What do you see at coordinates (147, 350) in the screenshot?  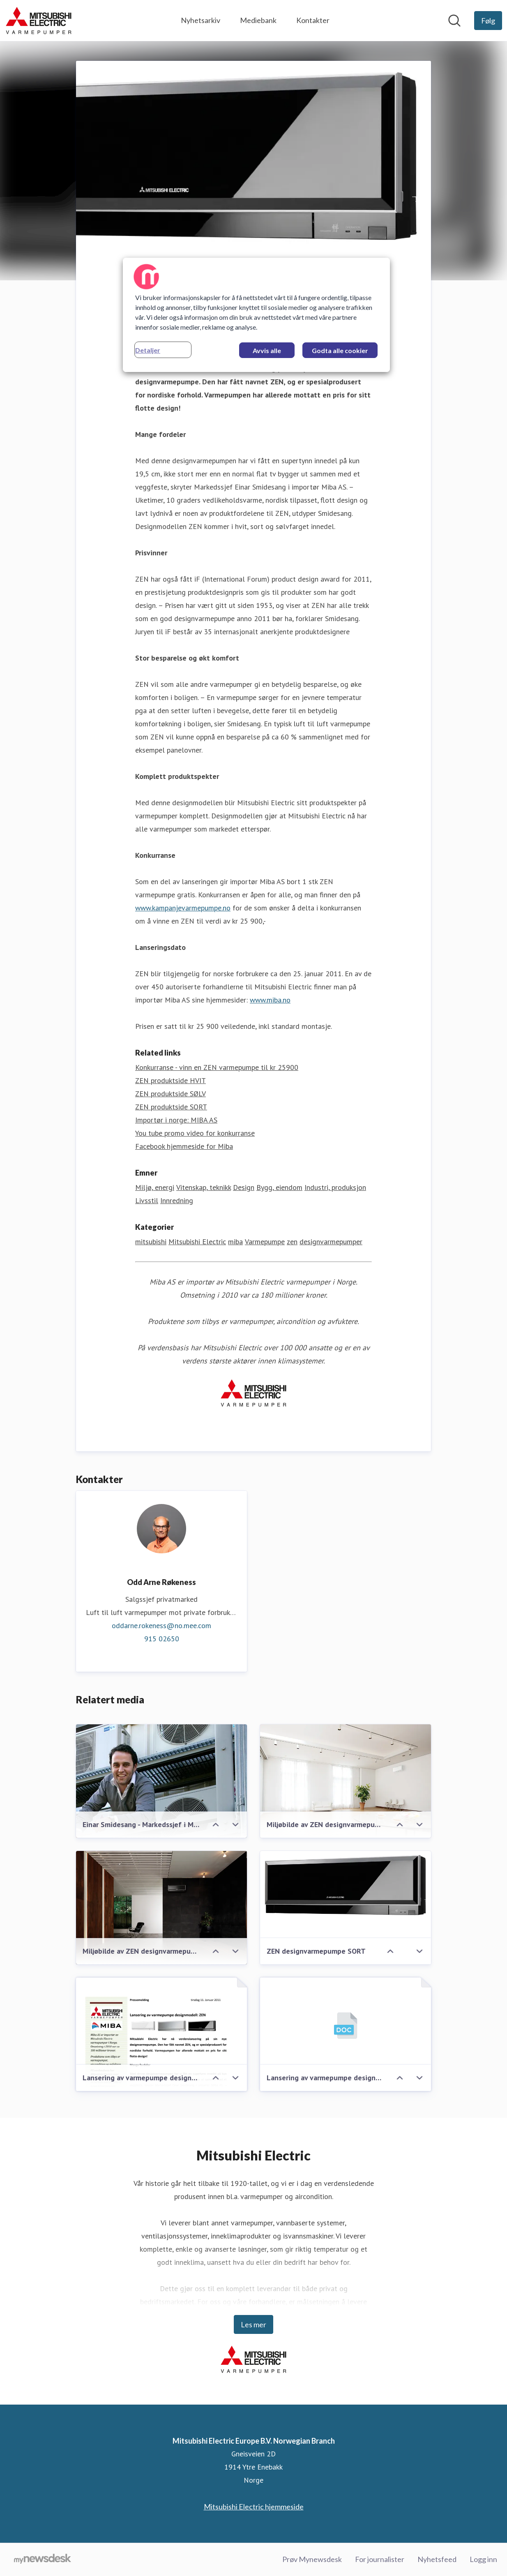 I see `Detaljer` at bounding box center [147, 350].